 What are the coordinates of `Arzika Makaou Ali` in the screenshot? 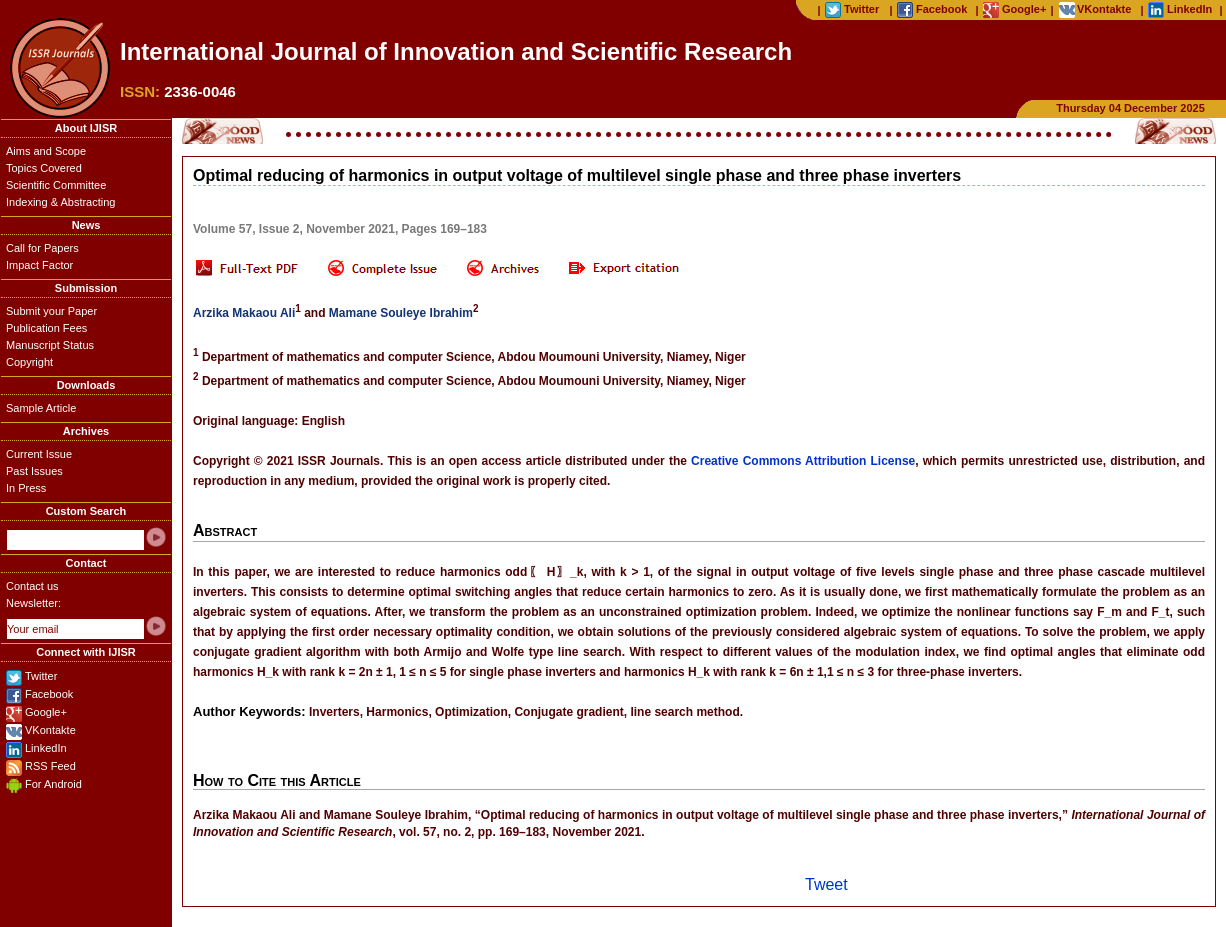 It's located at (244, 313).